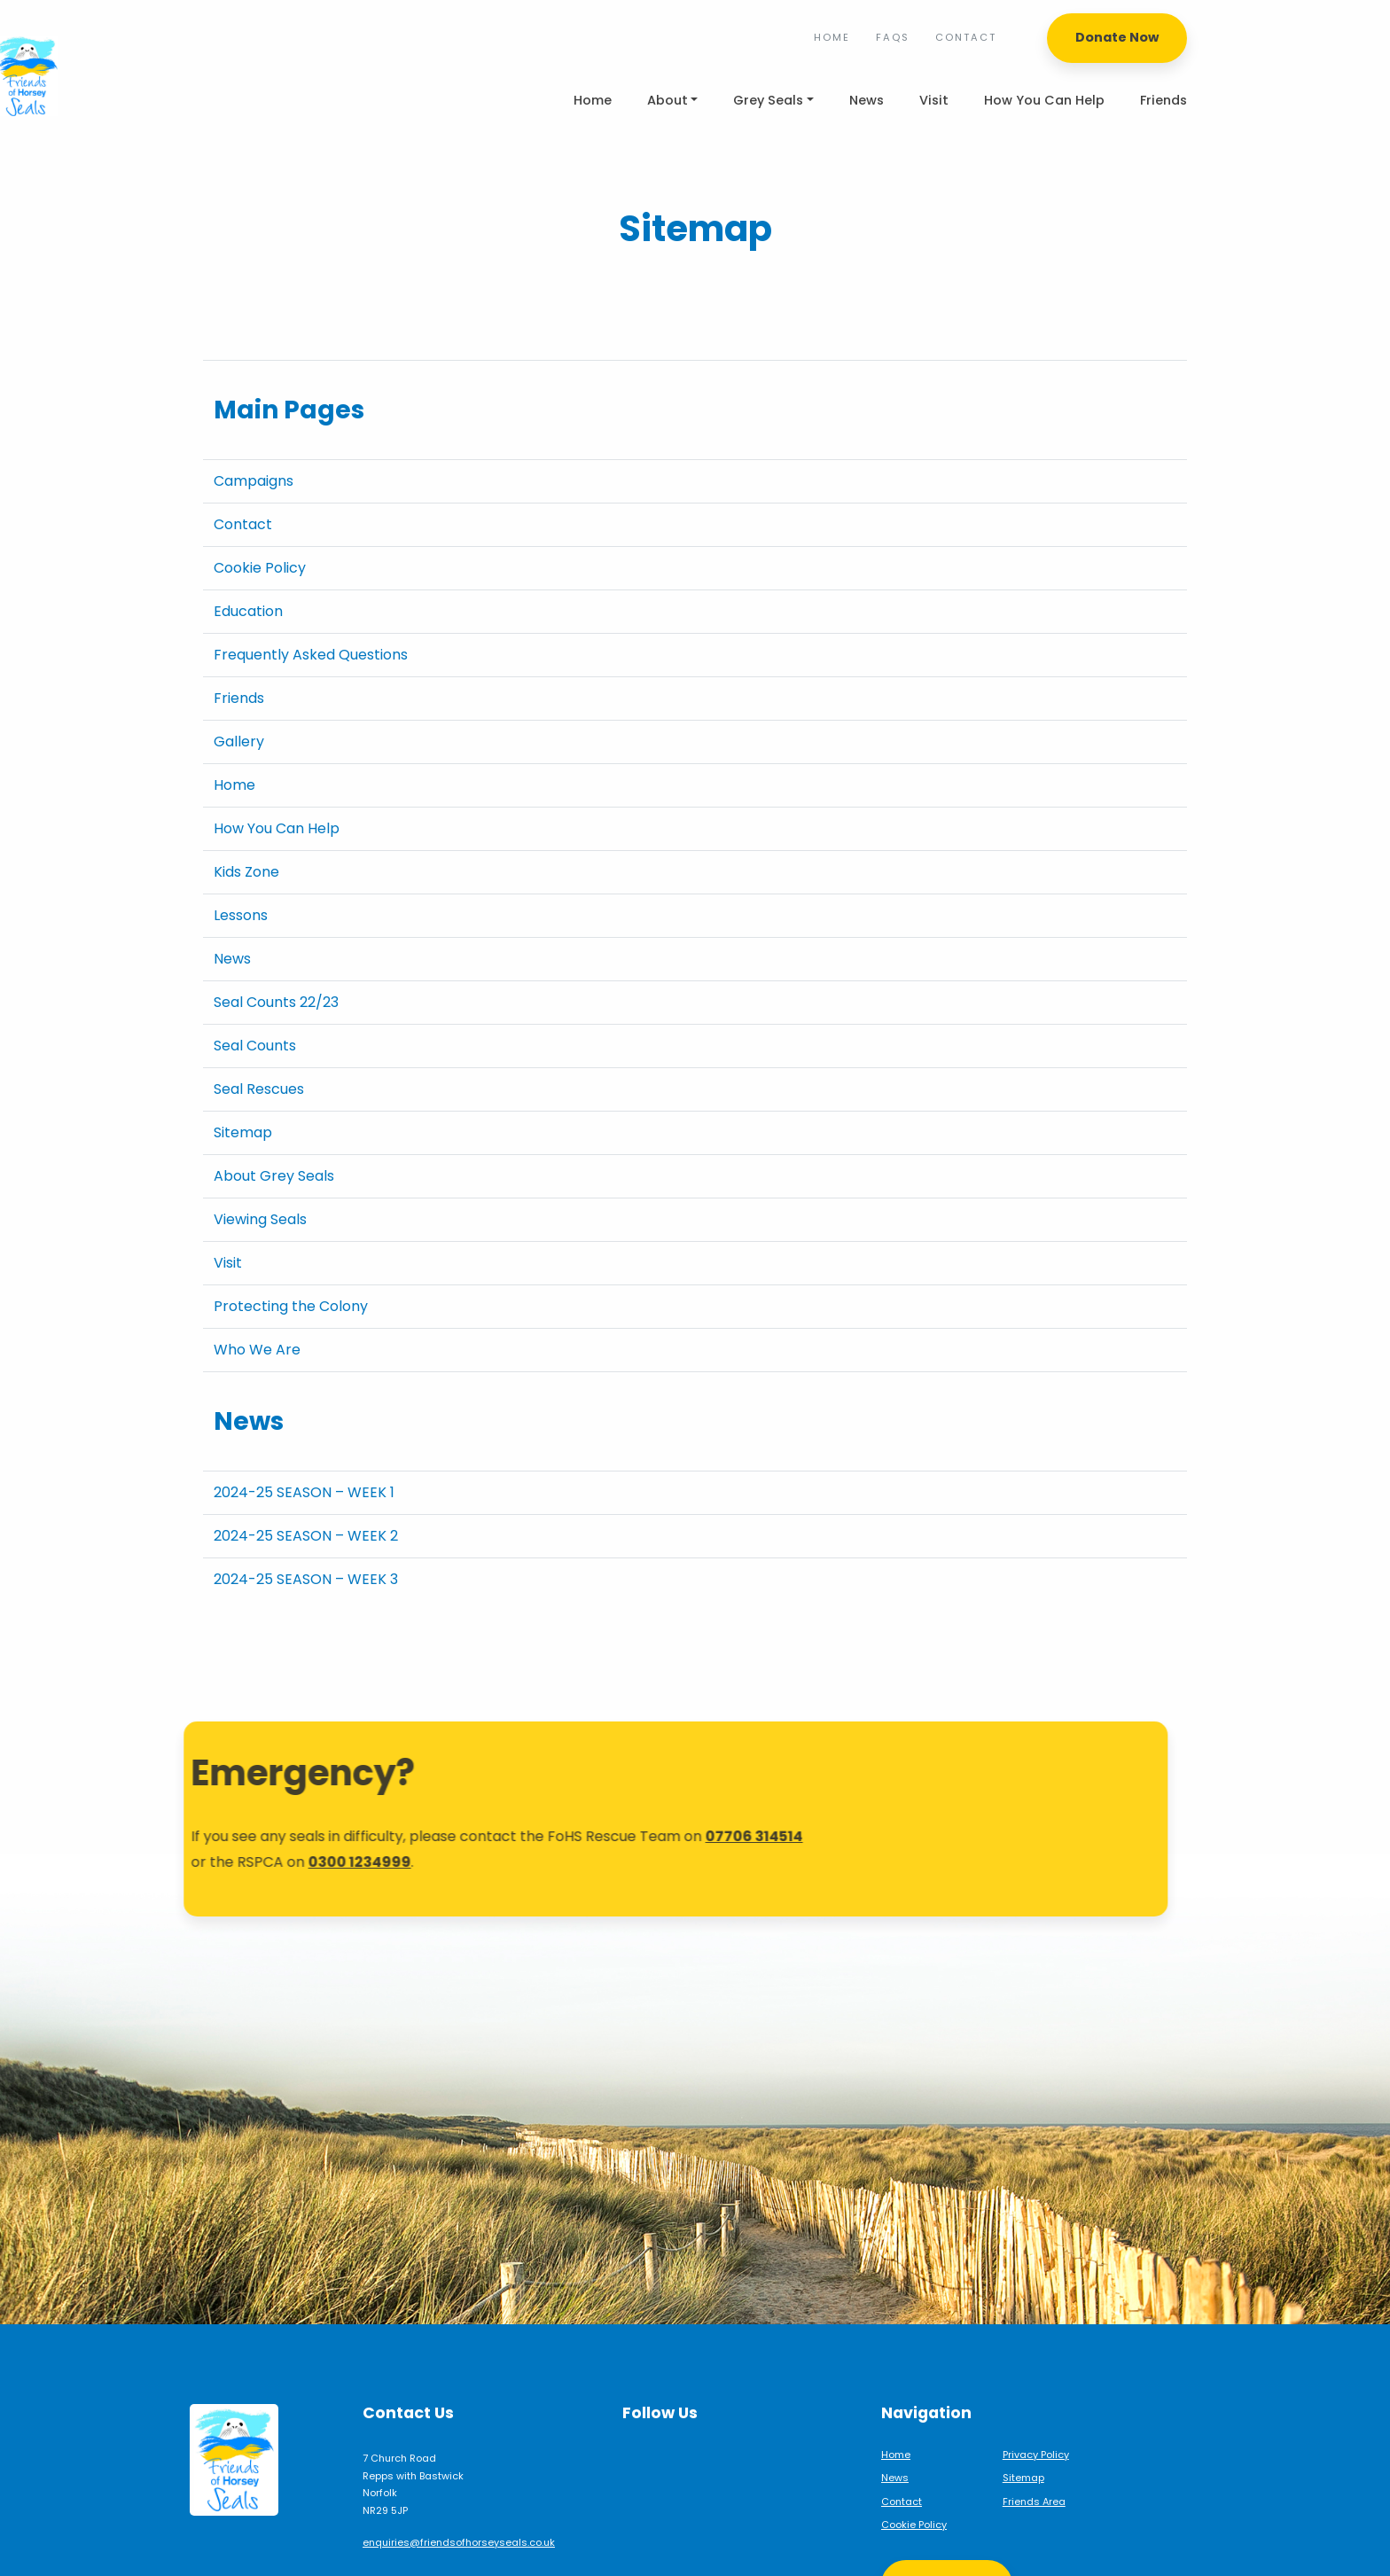  I want to click on 2024-25 SEASON – WEEK 1, so click(304, 1492).